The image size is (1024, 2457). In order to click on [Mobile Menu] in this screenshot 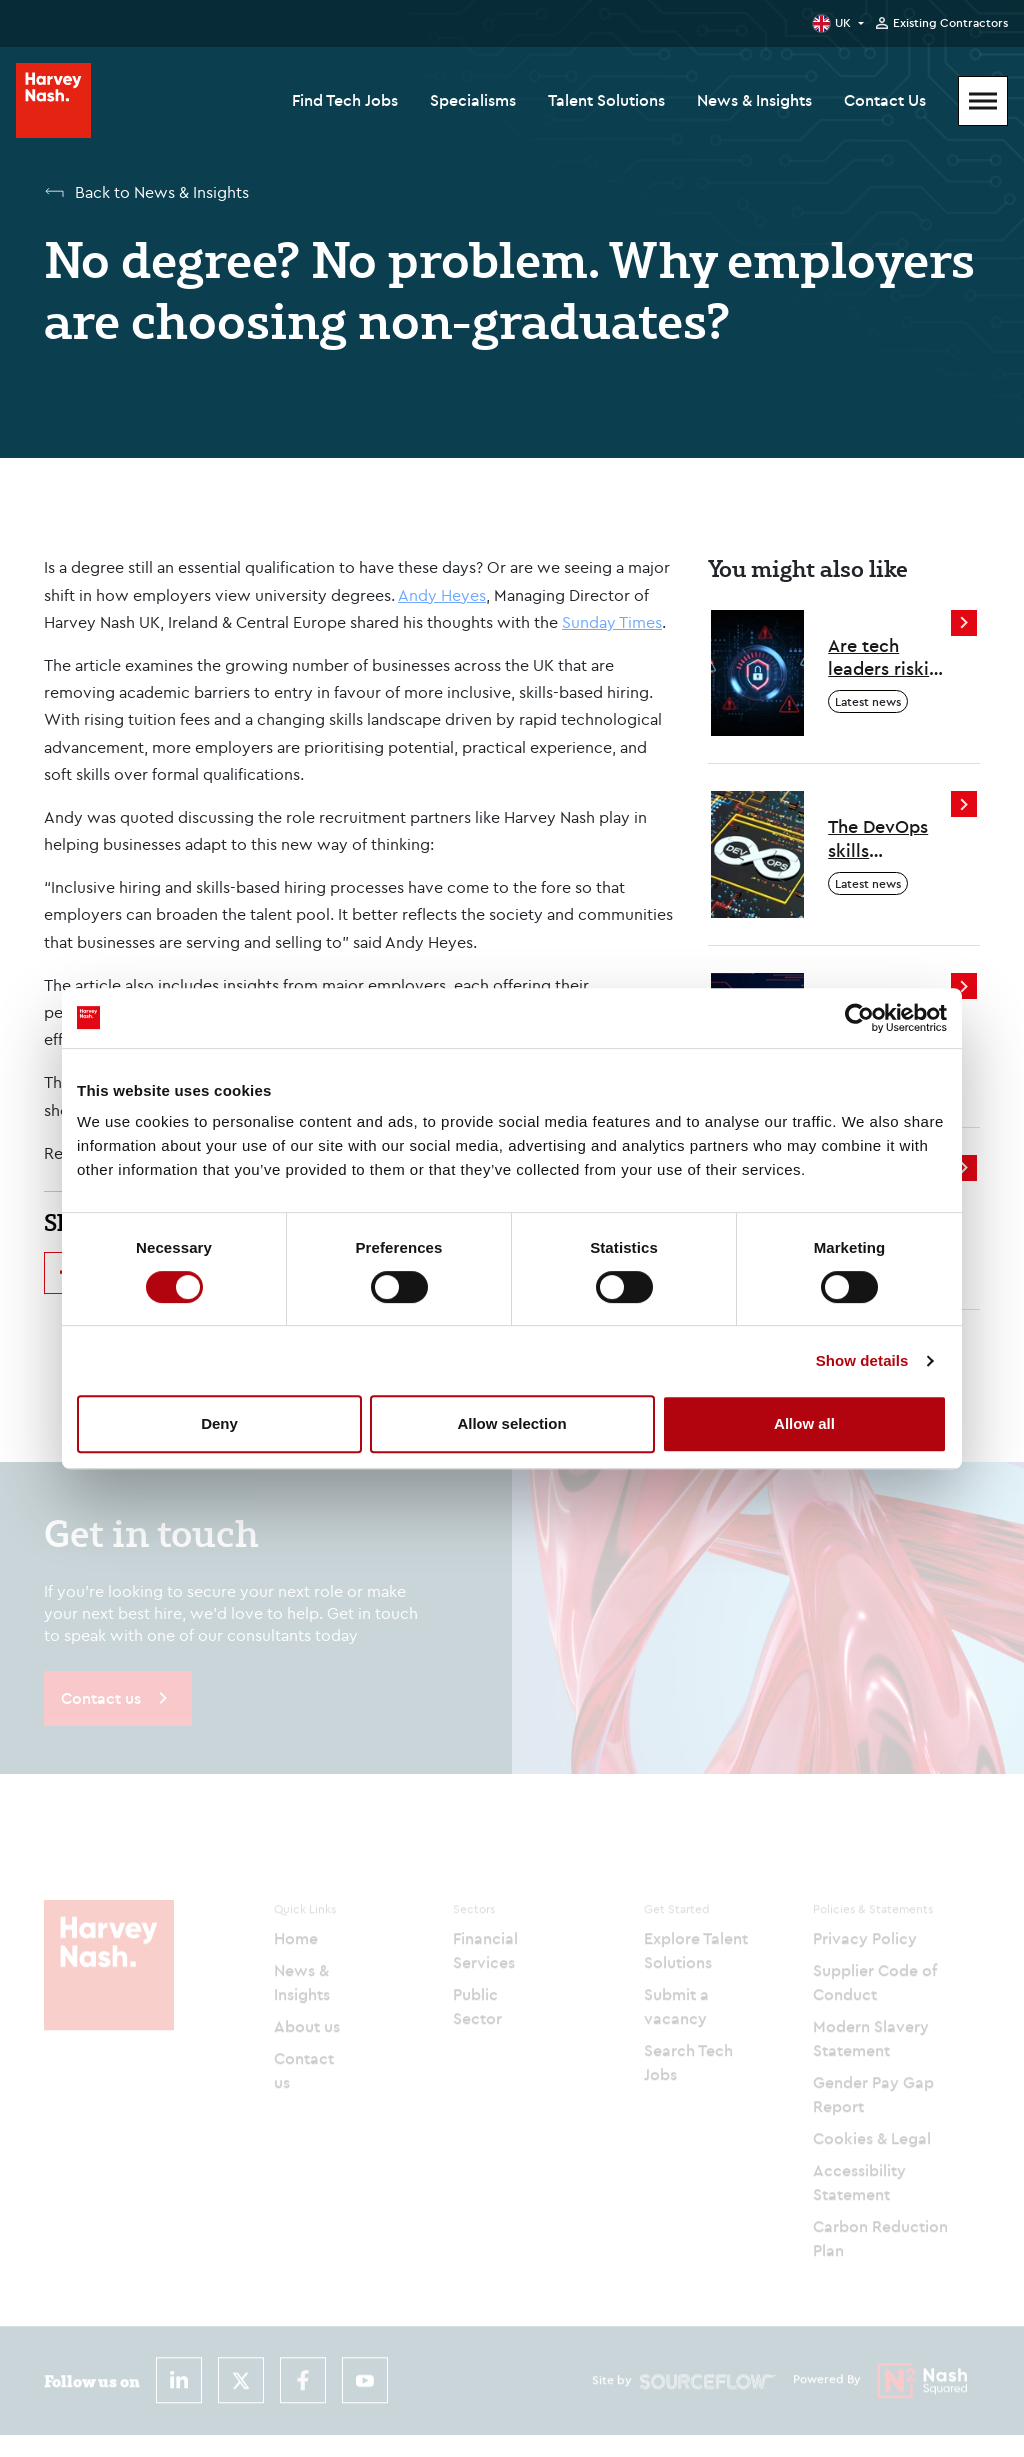, I will do `click(983, 101)`.